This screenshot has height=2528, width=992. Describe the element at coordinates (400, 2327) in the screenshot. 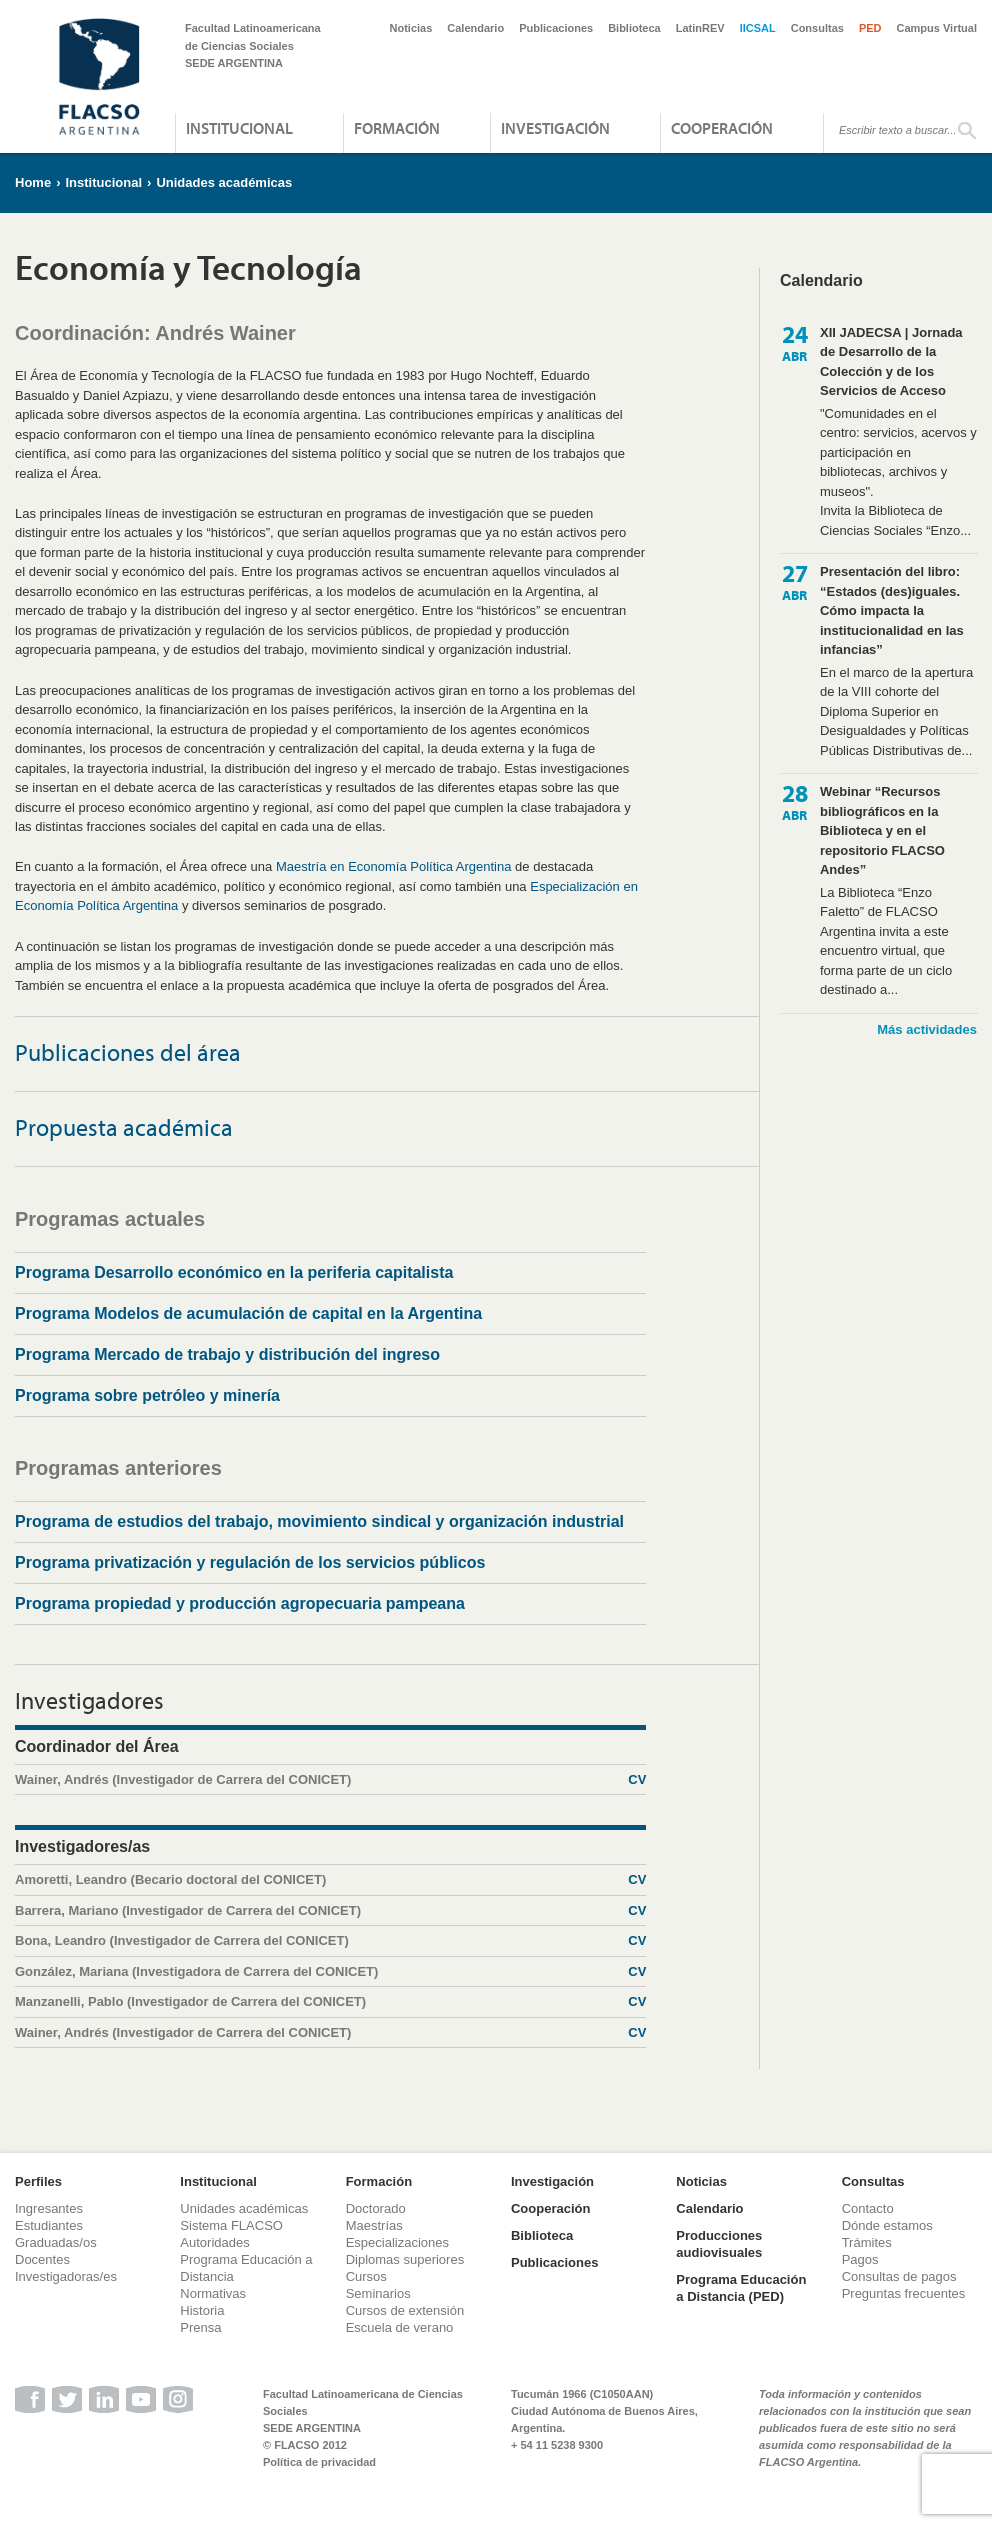

I see `Escuela de verano` at that location.